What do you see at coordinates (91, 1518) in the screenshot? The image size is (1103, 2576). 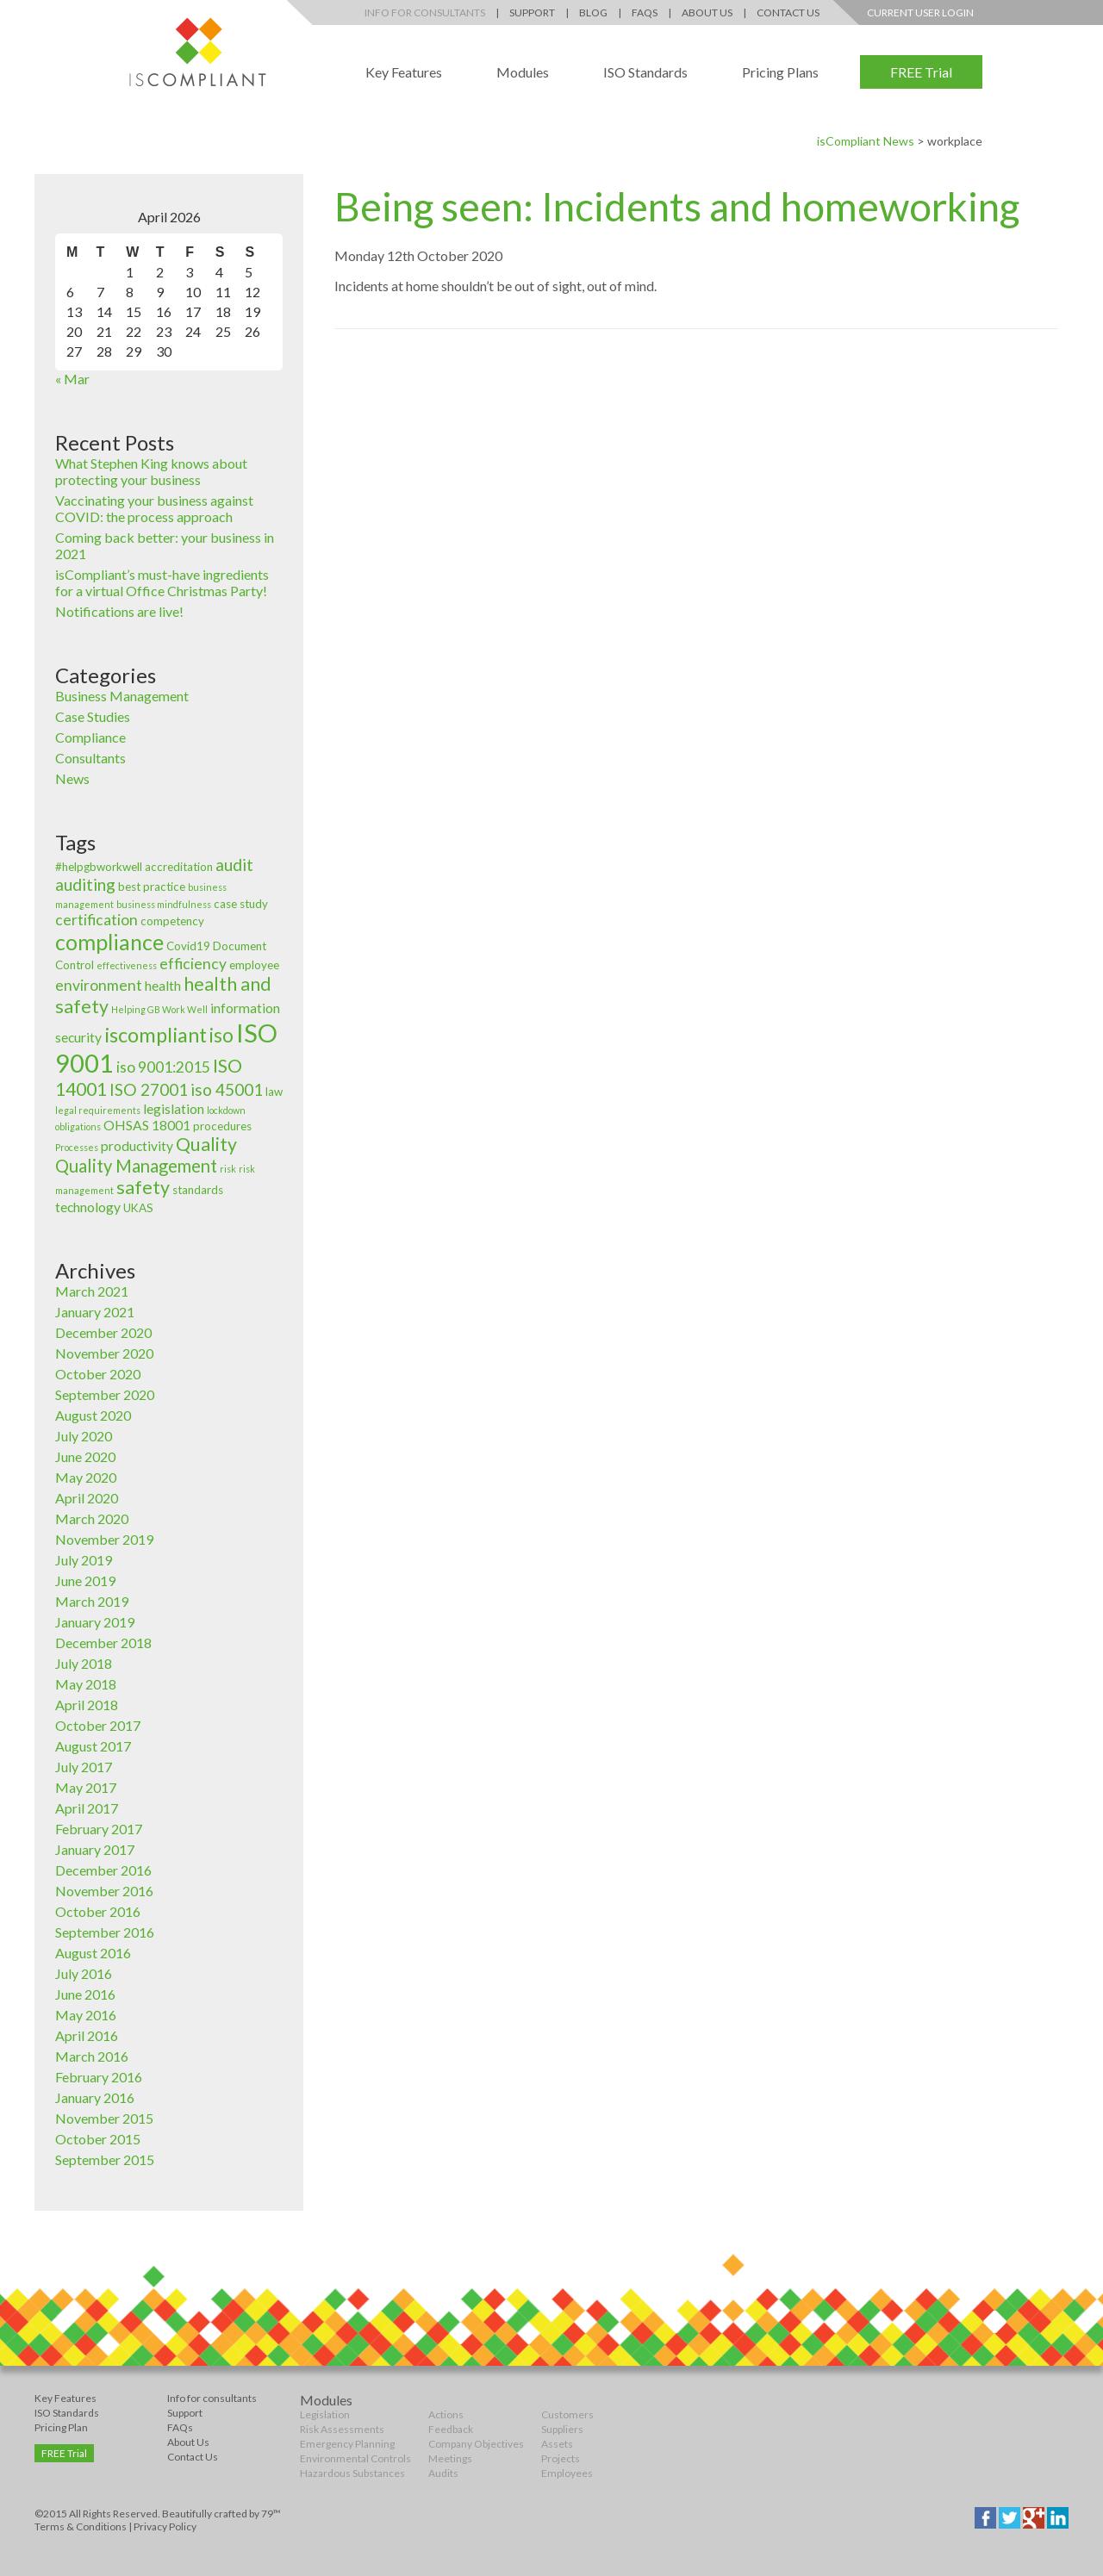 I see `March 2020` at bounding box center [91, 1518].